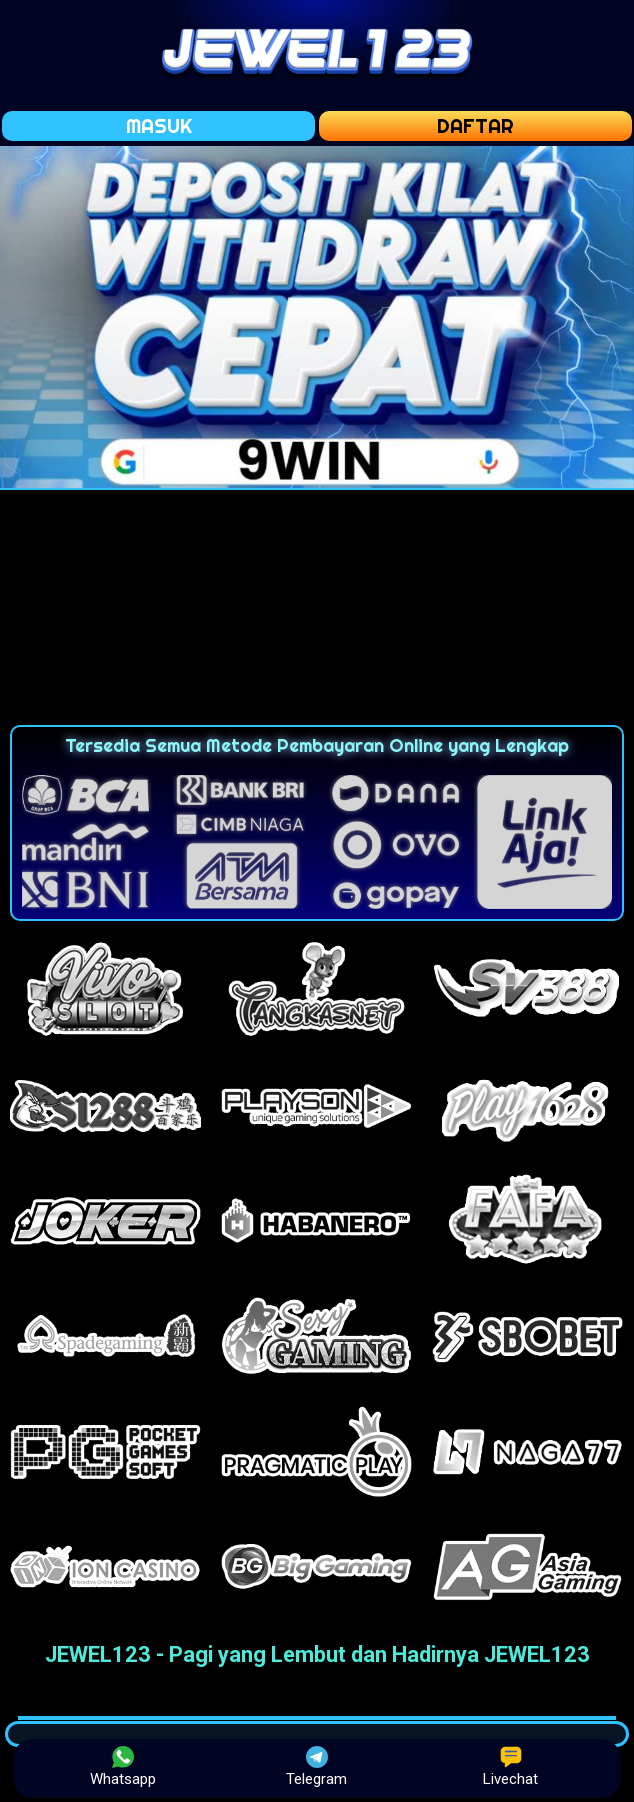  What do you see at coordinates (316, 1767) in the screenshot?
I see `Telegram` at bounding box center [316, 1767].